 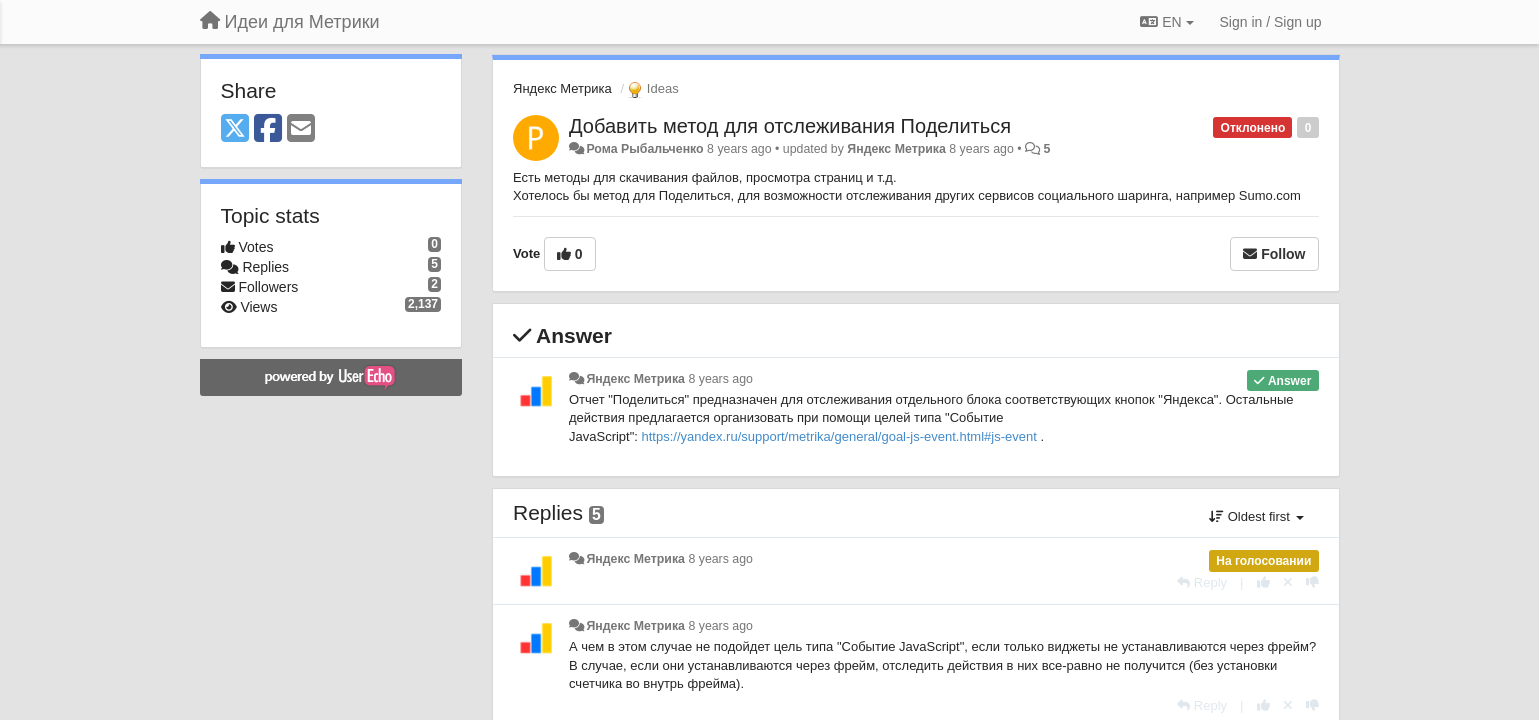 What do you see at coordinates (562, 88) in the screenshot?
I see `Яндекс Метрика` at bounding box center [562, 88].